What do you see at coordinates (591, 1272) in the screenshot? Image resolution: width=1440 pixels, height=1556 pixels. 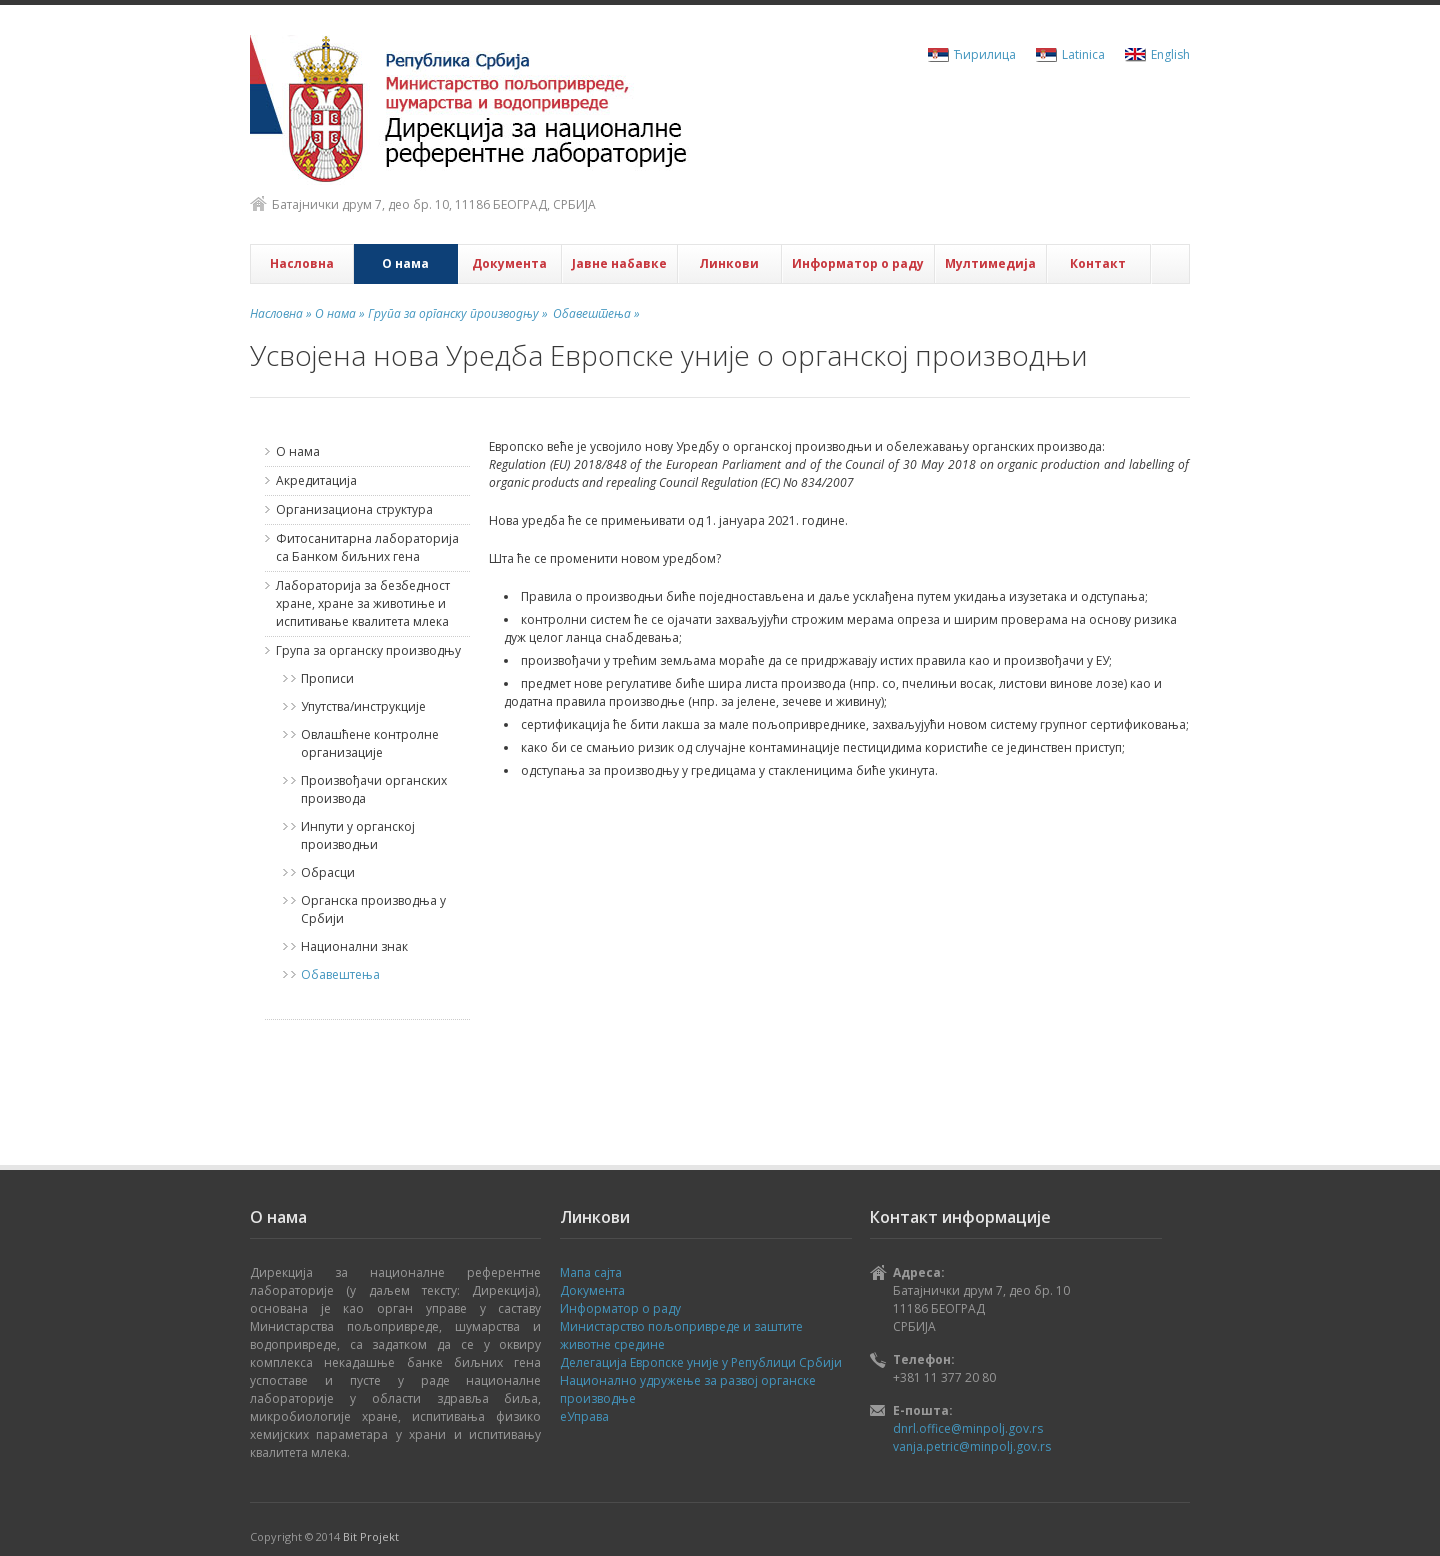 I see `Мапа сајта` at bounding box center [591, 1272].